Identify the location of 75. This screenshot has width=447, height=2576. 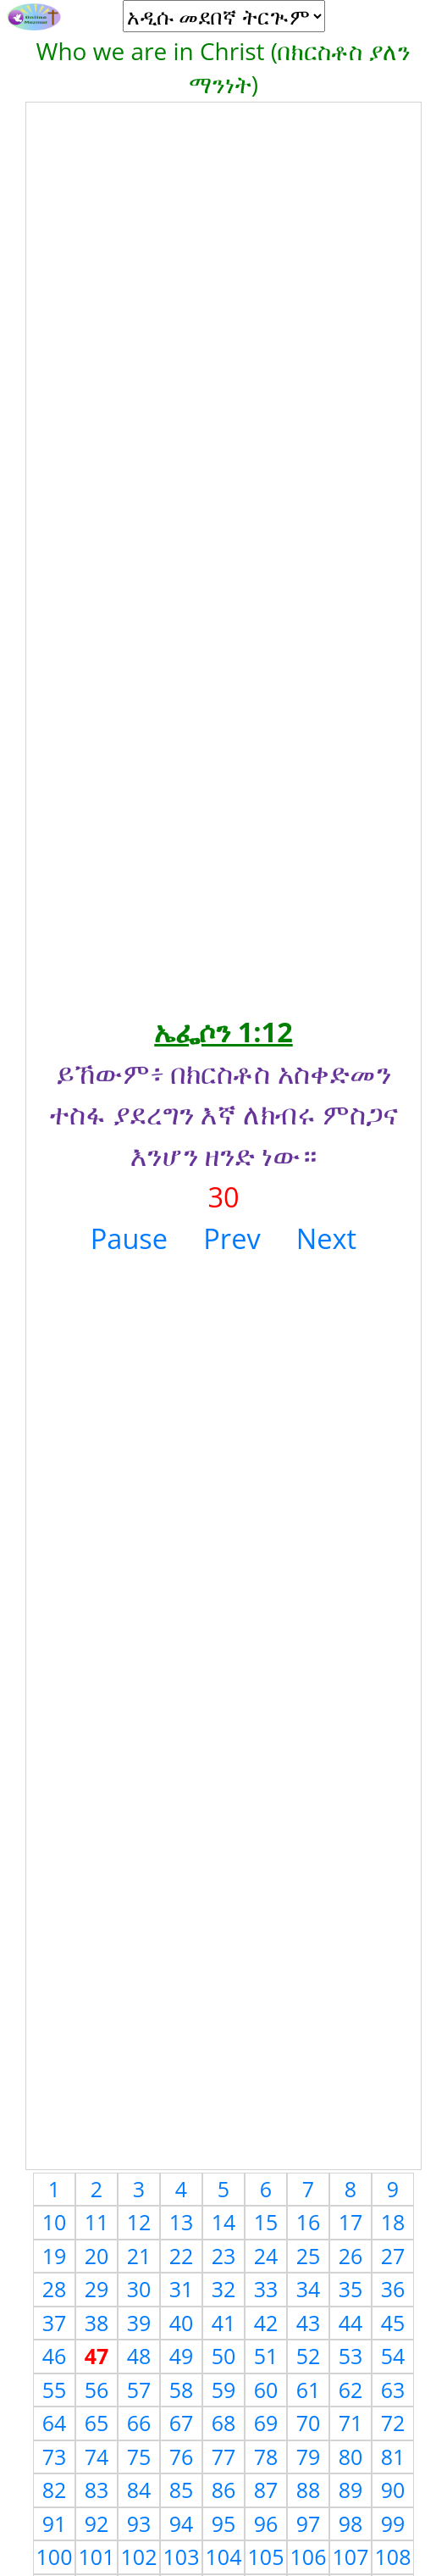
(139, 2456).